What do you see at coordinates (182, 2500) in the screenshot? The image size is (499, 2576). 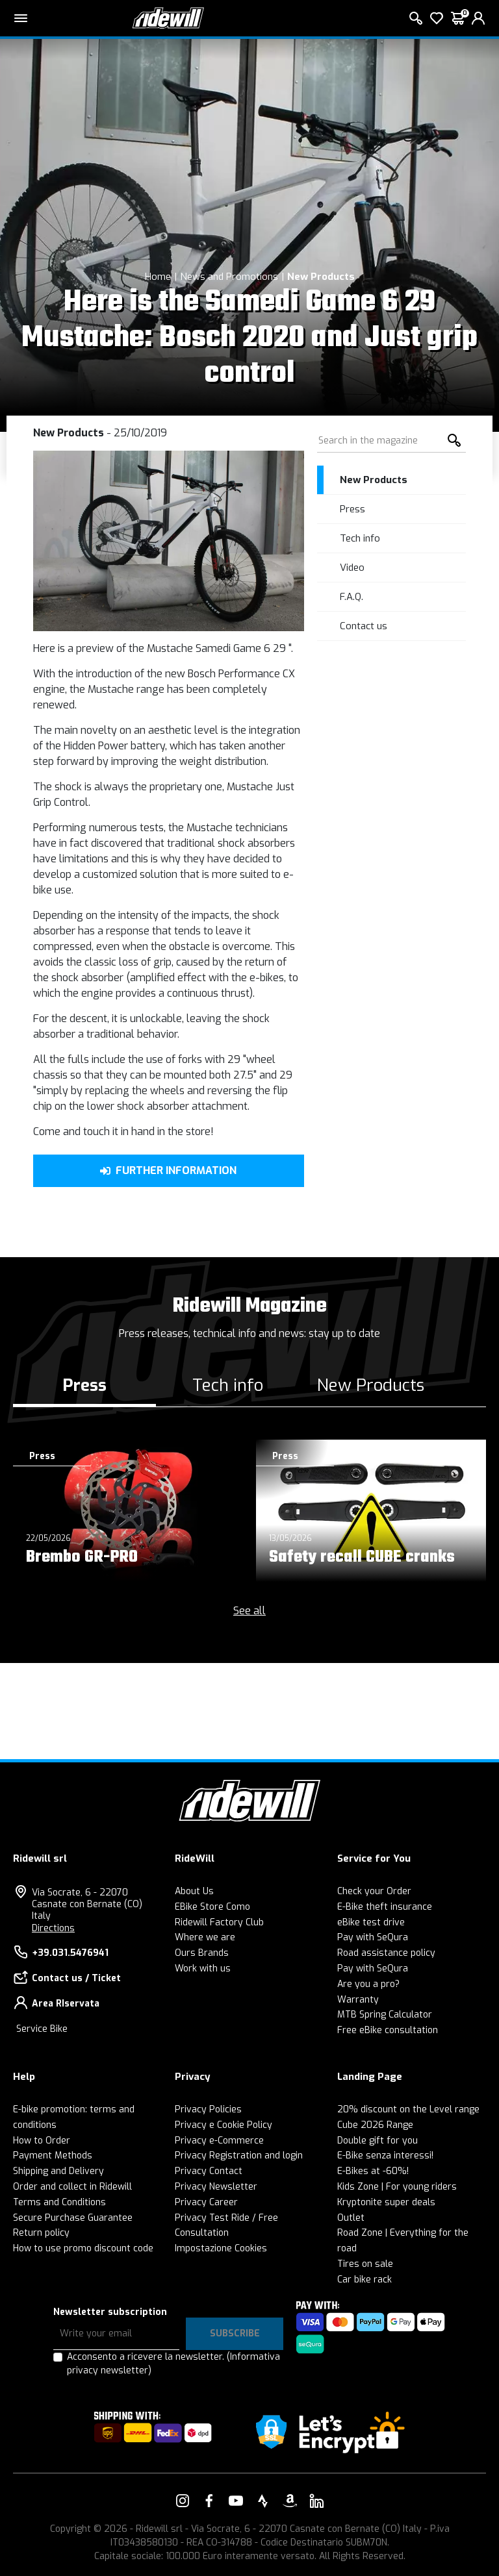 I see `[Link to our Instagram]` at bounding box center [182, 2500].